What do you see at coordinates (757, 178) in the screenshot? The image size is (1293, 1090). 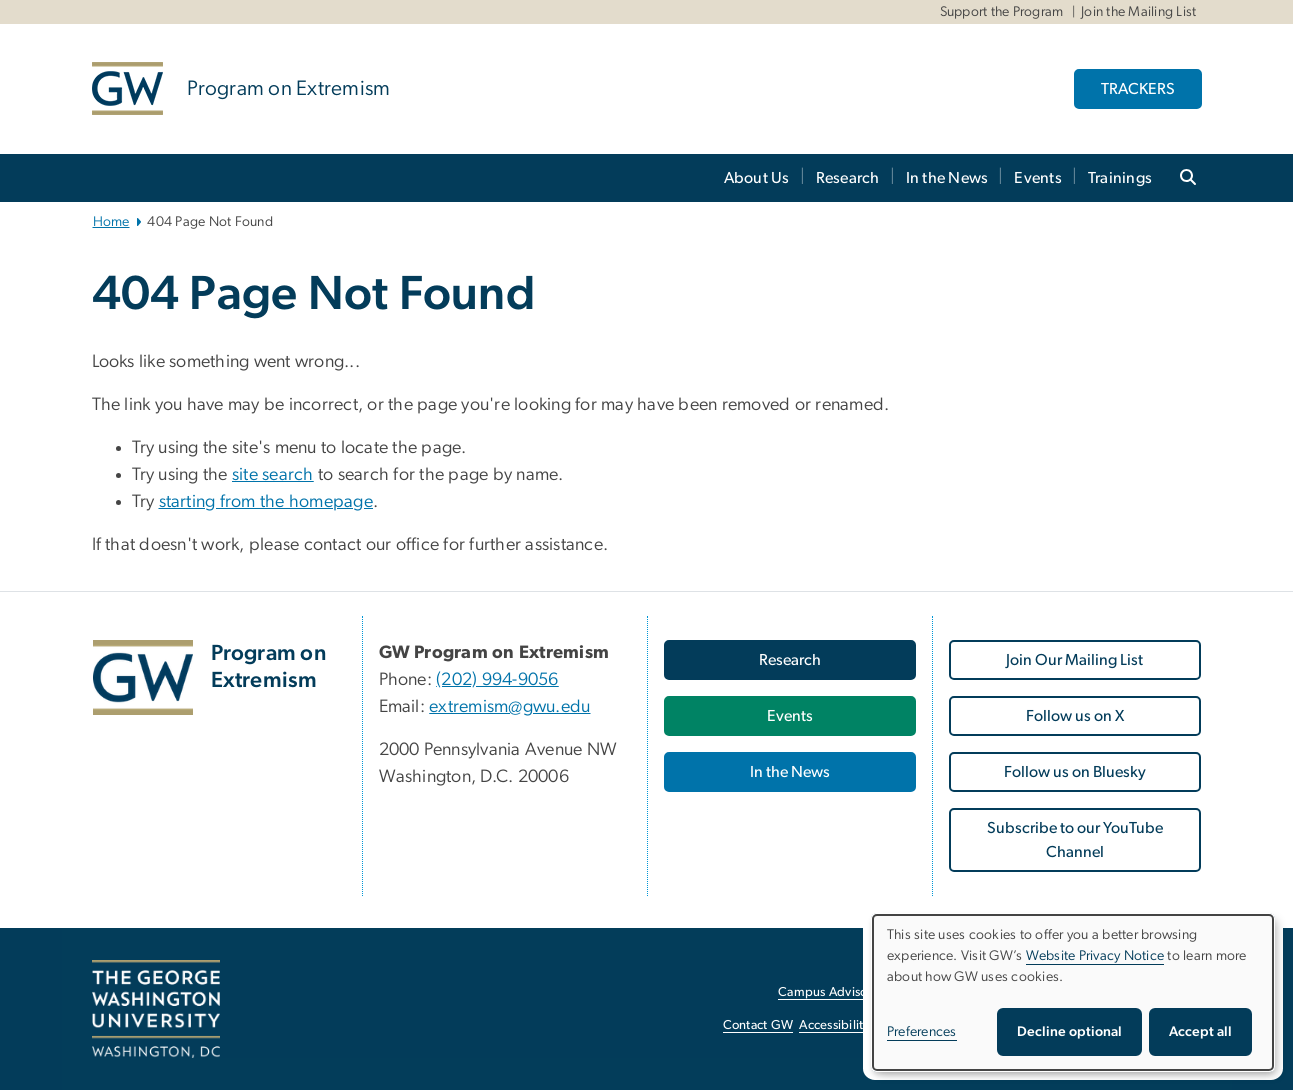 I see `About Us` at bounding box center [757, 178].